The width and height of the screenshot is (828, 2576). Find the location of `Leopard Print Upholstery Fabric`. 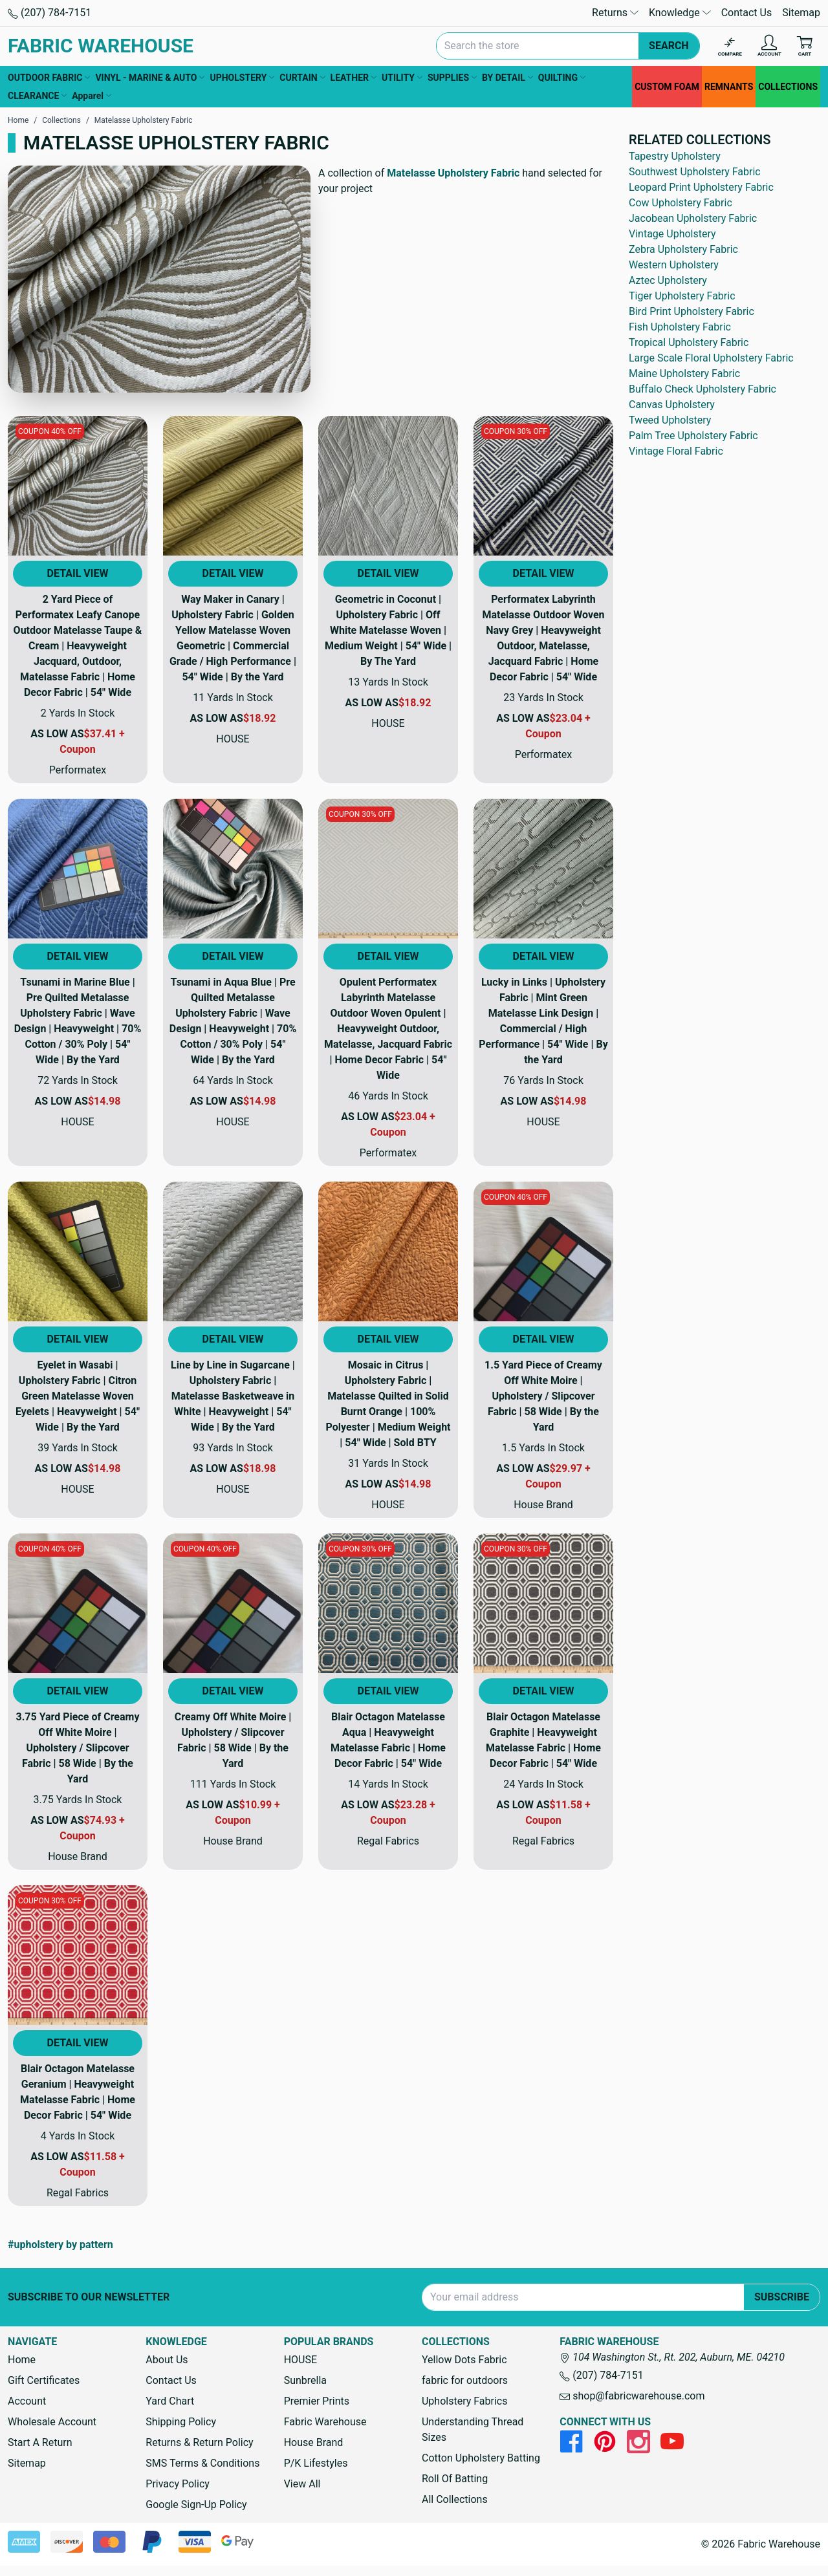

Leopard Print Upholstery Fabric is located at coordinates (701, 187).